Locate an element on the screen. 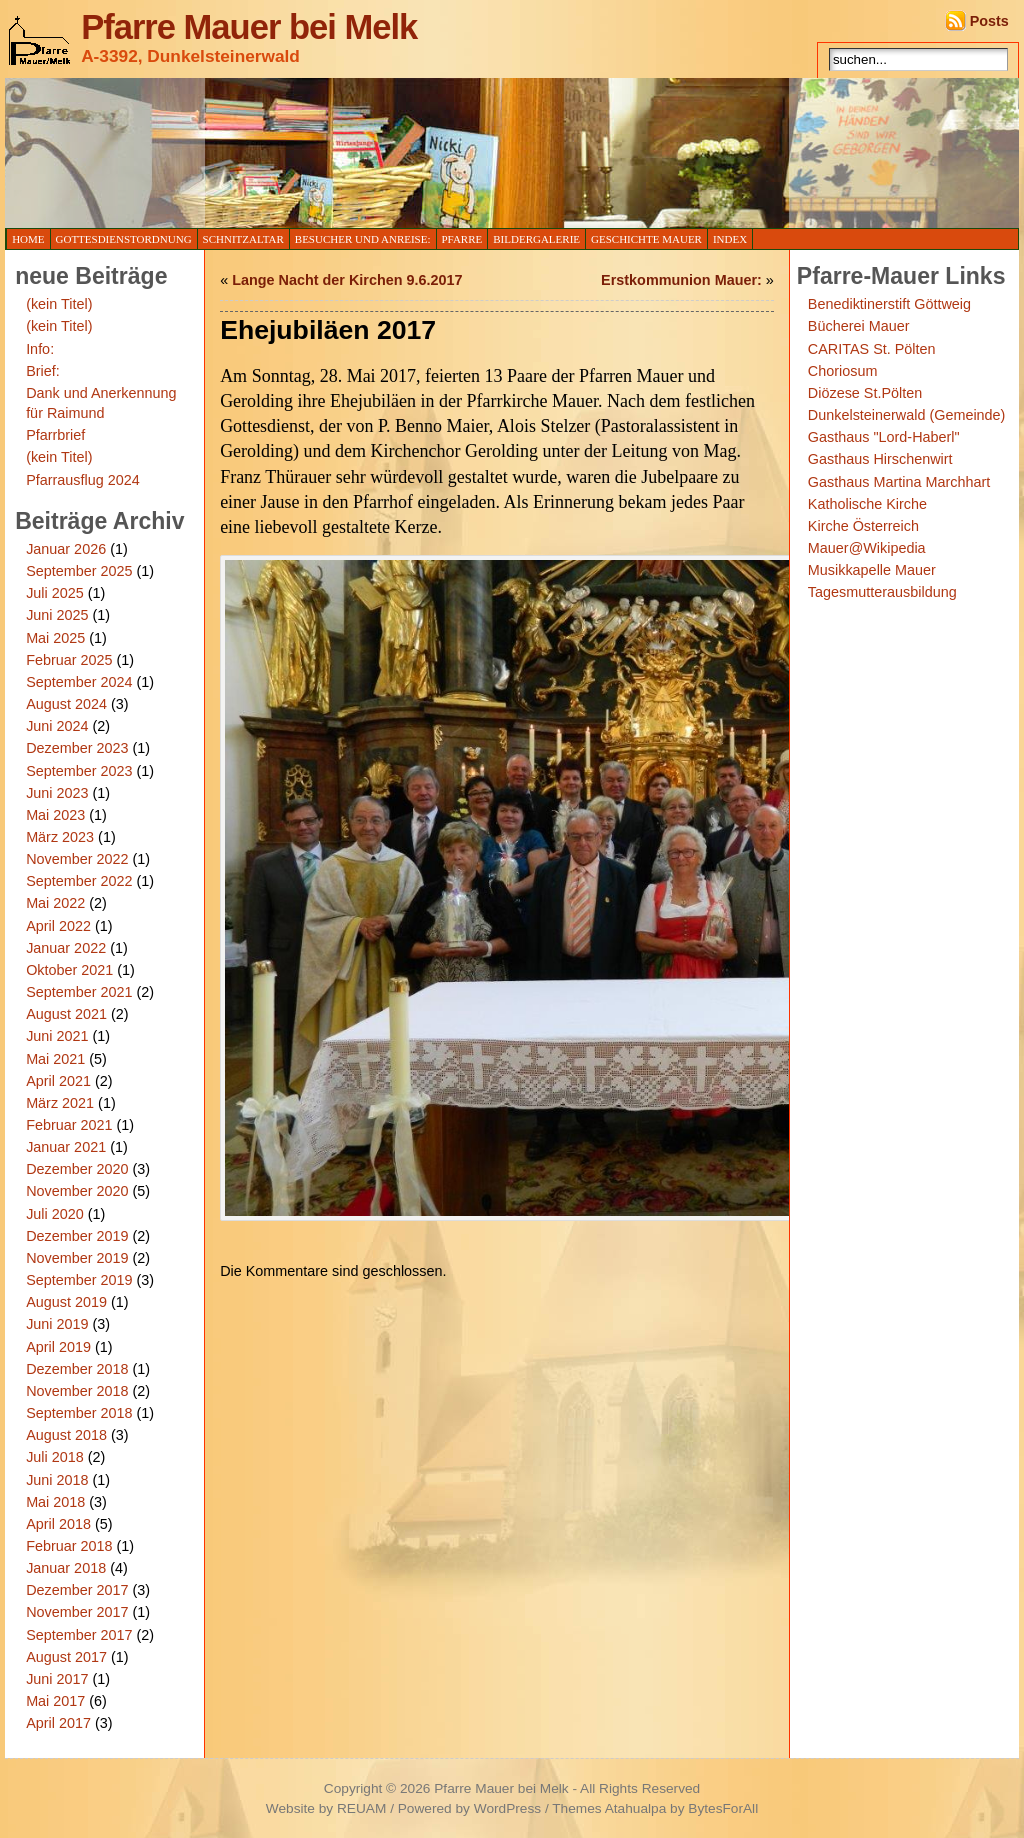 The width and height of the screenshot is (1024, 1838). Bücherei Mauer is located at coordinates (859, 326).